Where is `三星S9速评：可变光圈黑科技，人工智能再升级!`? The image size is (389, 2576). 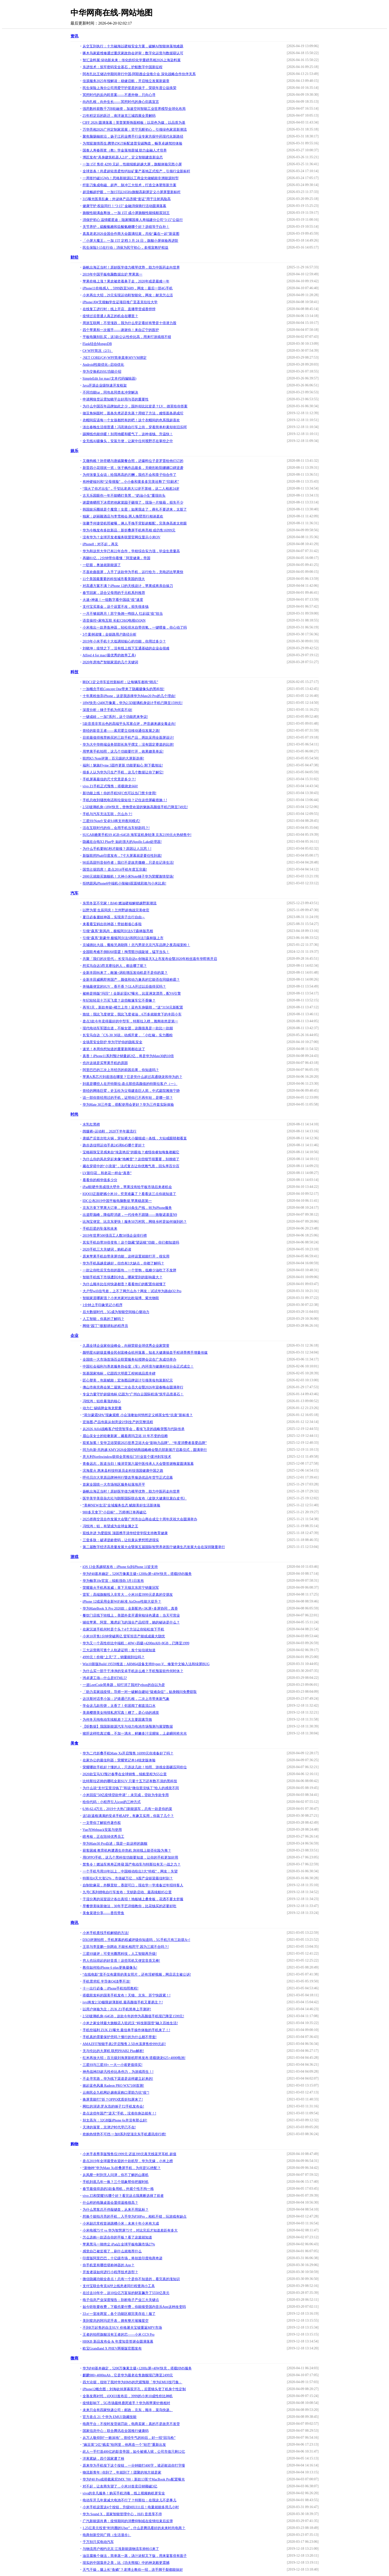
三星S9速评：可变光圈黑科技，人工智能再升级! is located at coordinates (120, 1954).